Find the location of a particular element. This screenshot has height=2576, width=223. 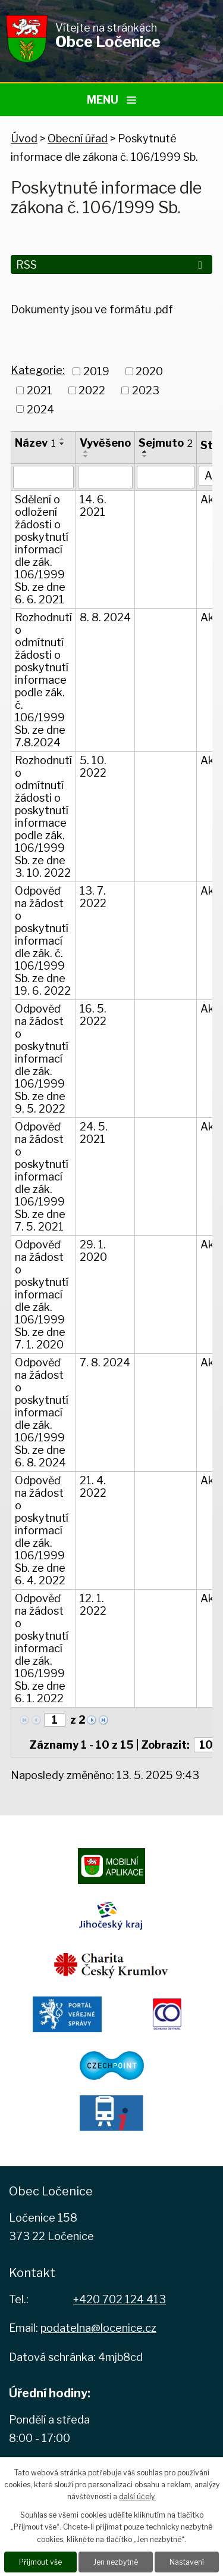

[Vyhledat podle Vyvěšeno] is located at coordinates (105, 477).